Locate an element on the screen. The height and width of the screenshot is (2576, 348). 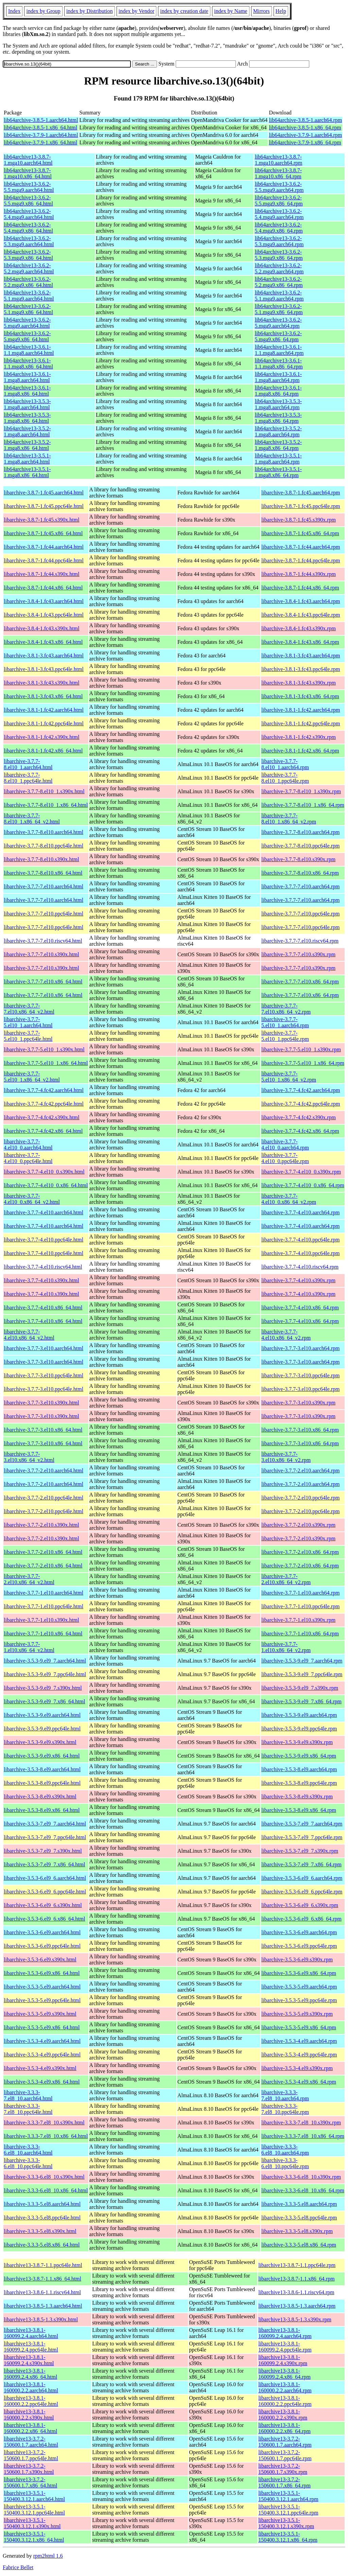
libarchive-3.5.3-4.el9.ppc64le.html is located at coordinates (42, 2054).